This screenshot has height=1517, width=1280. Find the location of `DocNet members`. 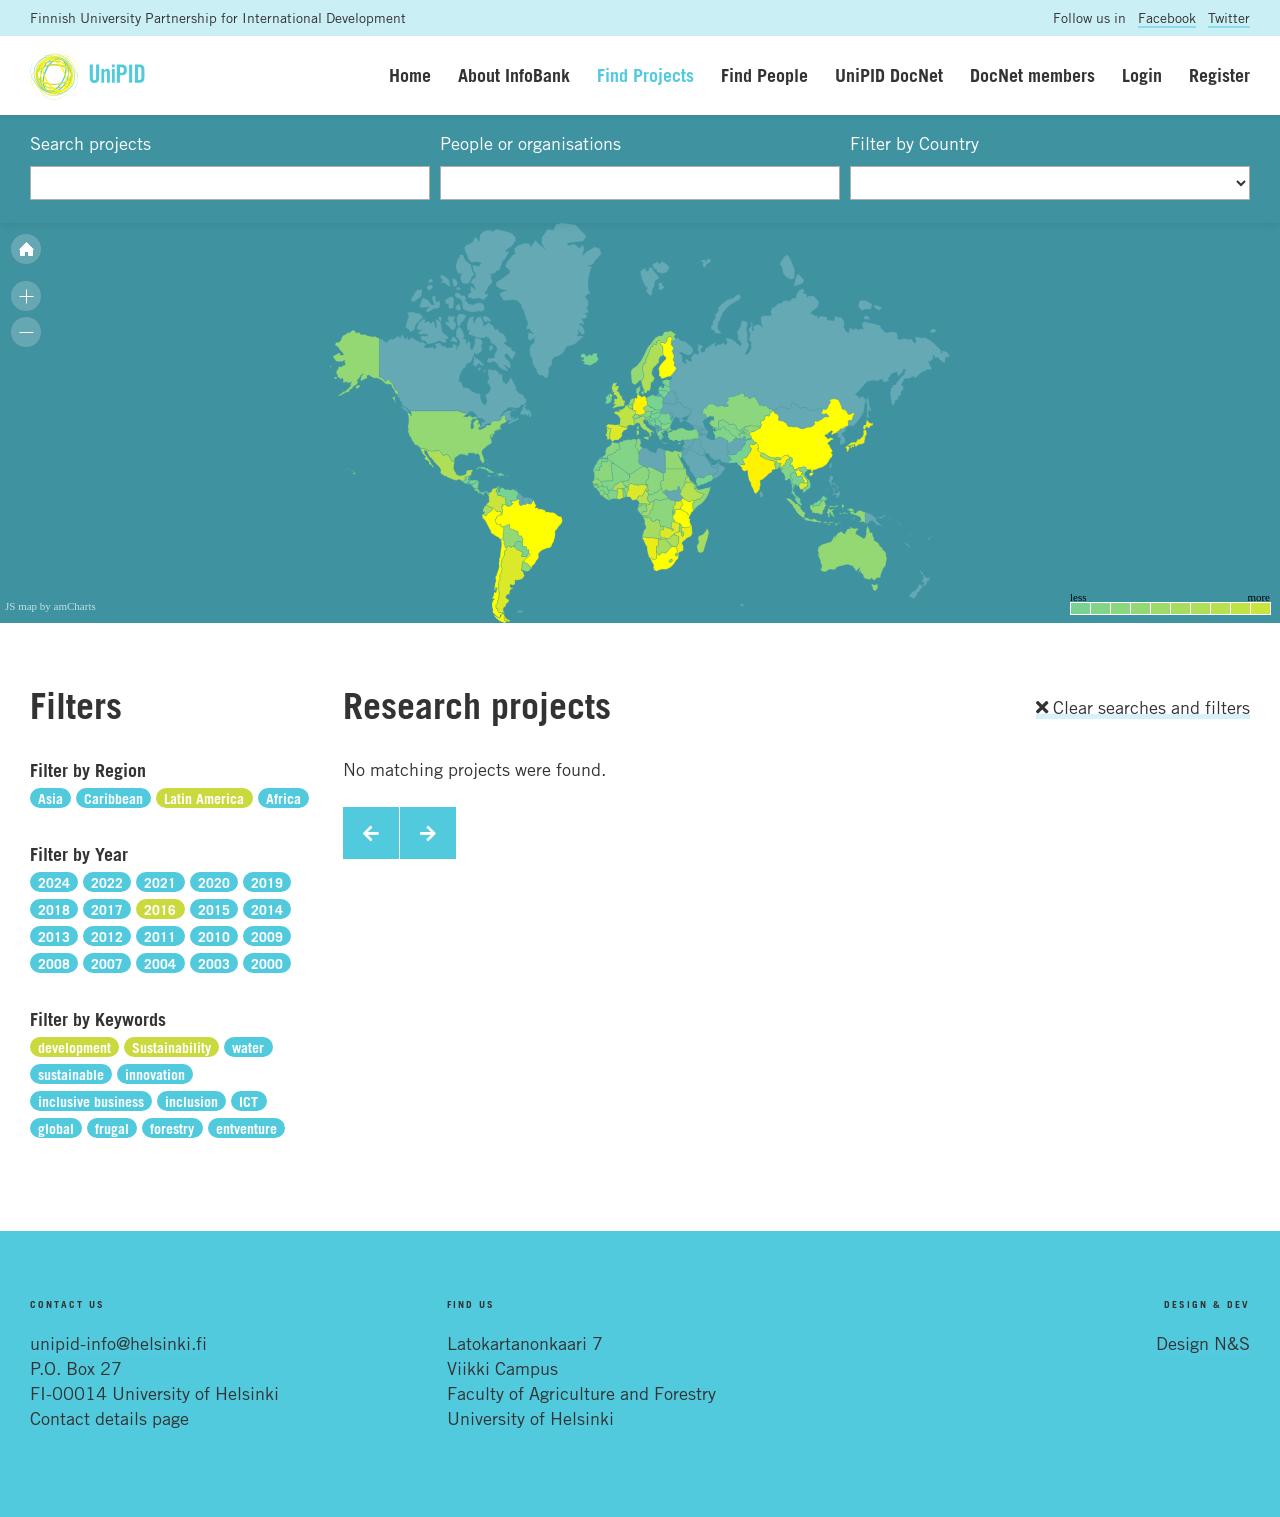

DocNet members is located at coordinates (1032, 75).